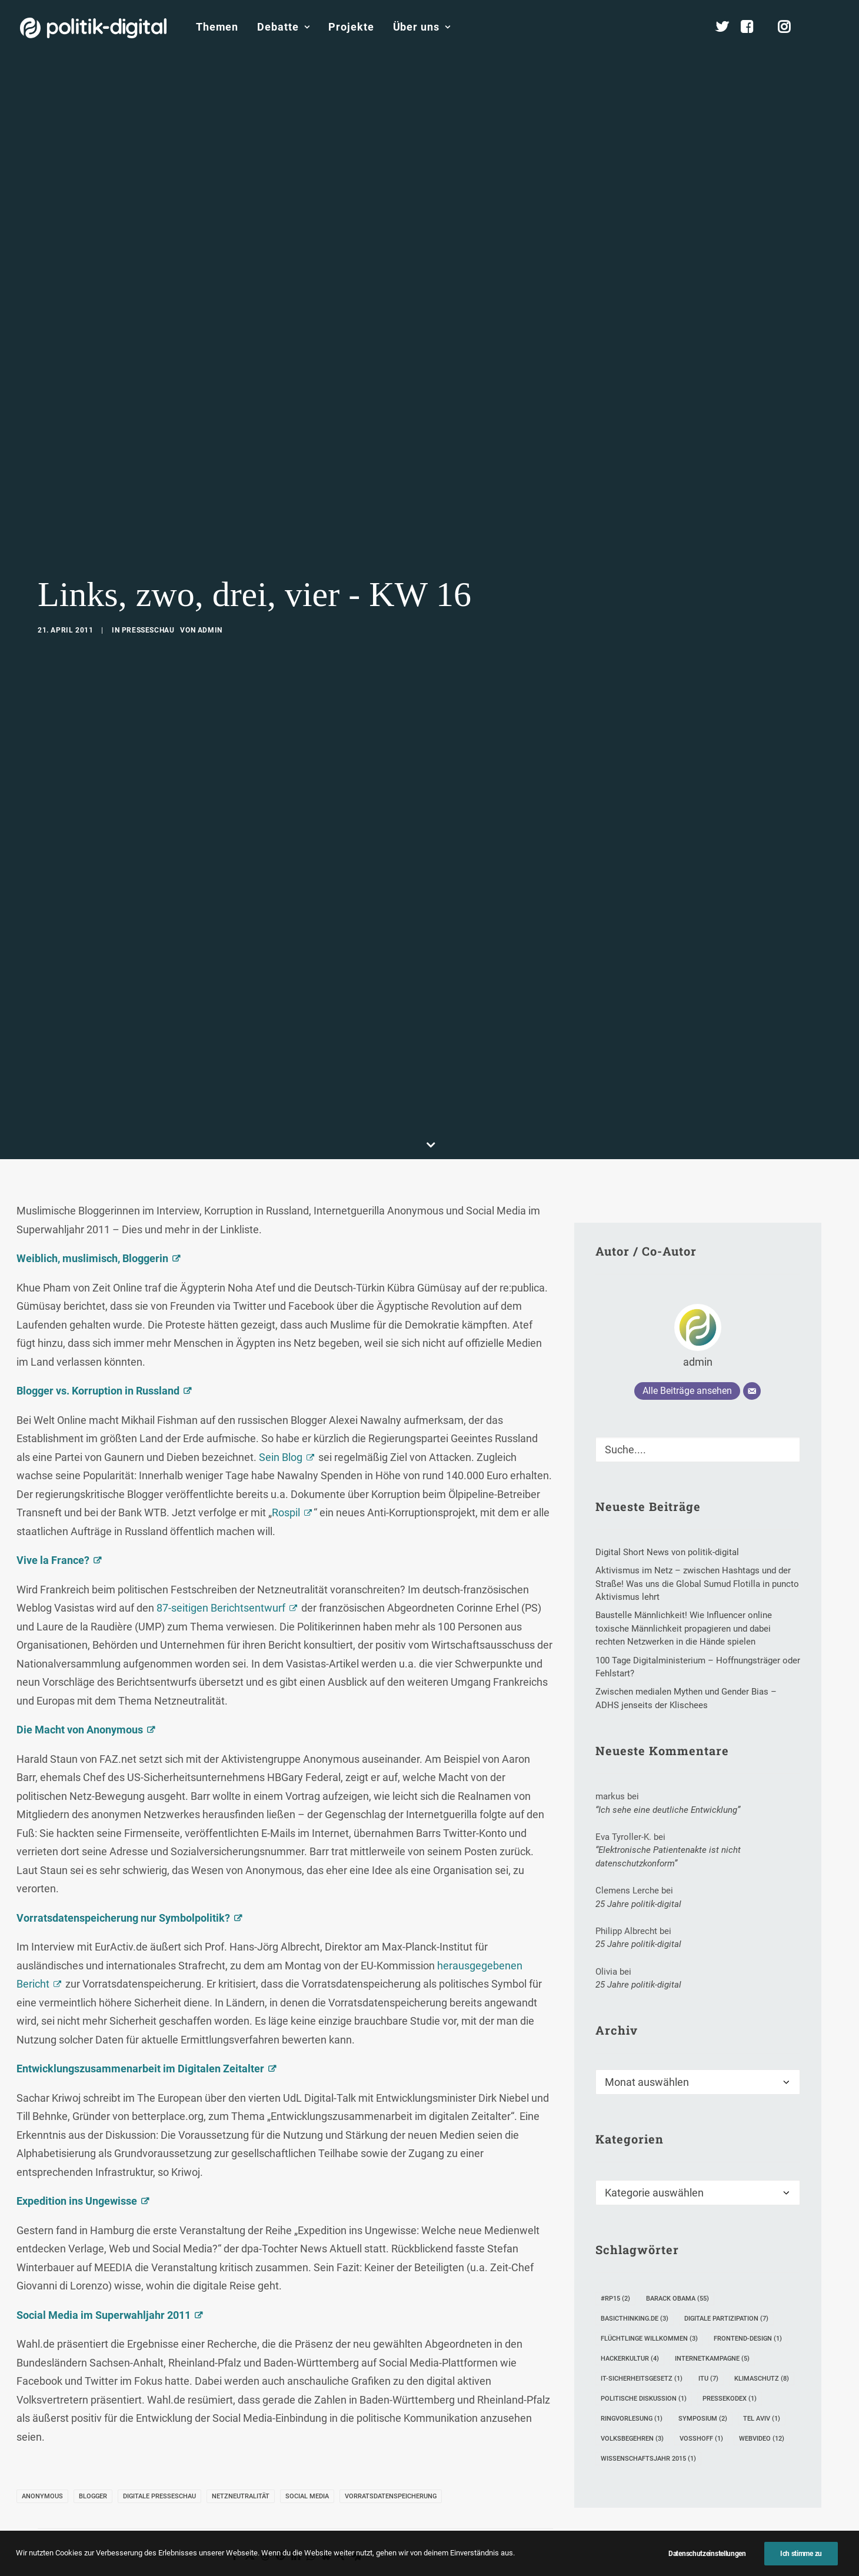 The width and height of the screenshot is (859, 2576). What do you see at coordinates (729, 2344) in the screenshot?
I see `Pressekodex [Pressekodex (1 Eintrag)]` at bounding box center [729, 2344].